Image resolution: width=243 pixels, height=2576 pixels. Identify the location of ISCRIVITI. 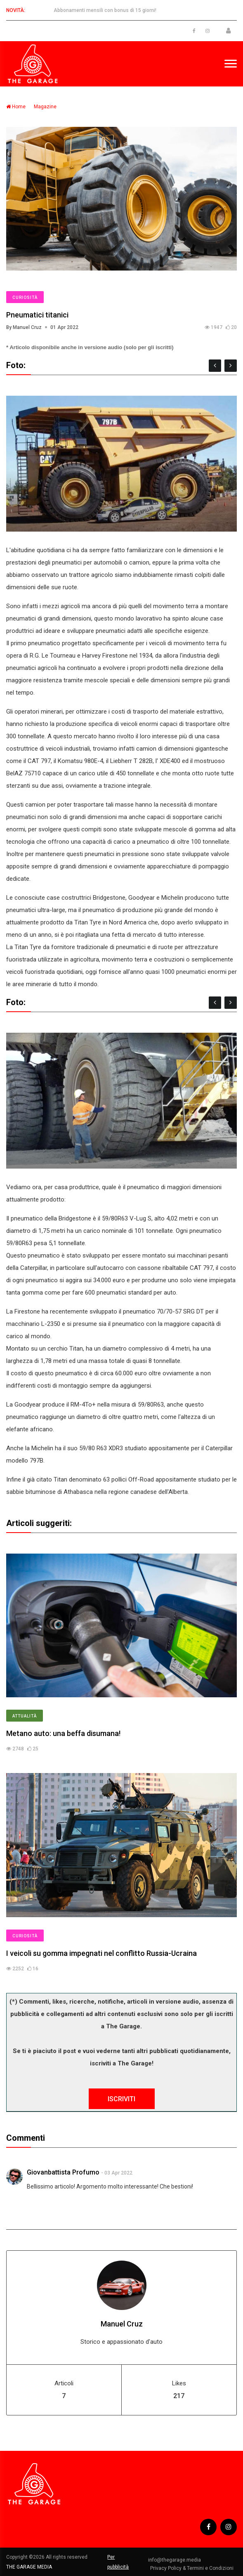
(121, 2099).